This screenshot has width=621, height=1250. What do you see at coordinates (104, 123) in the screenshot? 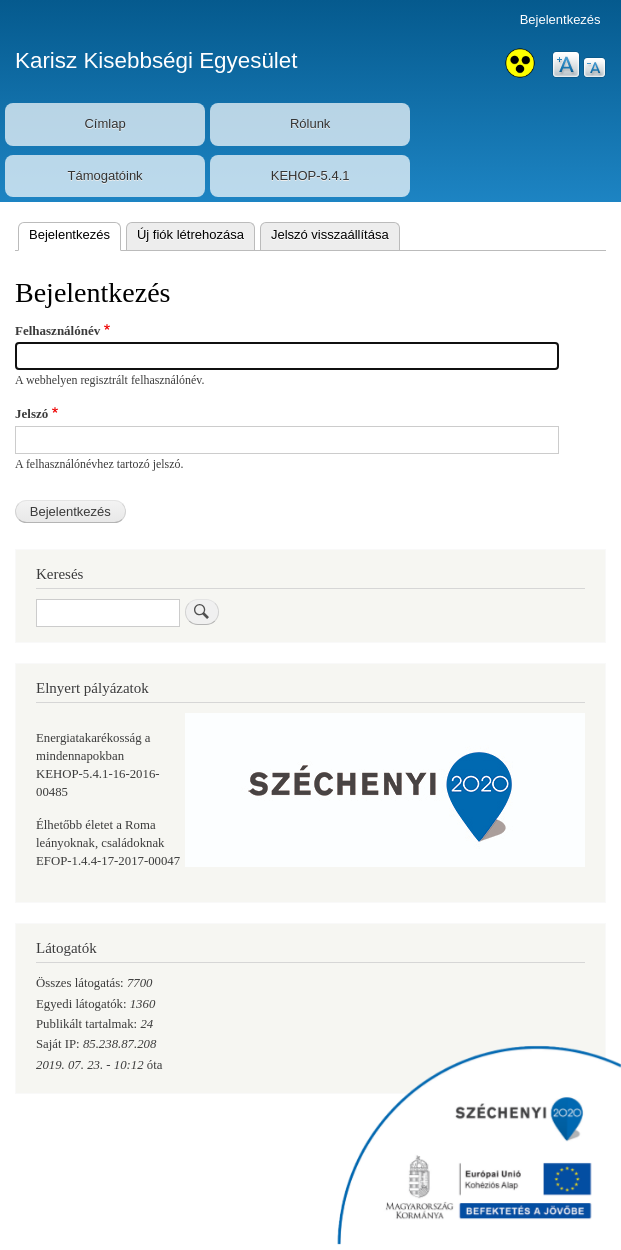
I see `Címlap` at bounding box center [104, 123].